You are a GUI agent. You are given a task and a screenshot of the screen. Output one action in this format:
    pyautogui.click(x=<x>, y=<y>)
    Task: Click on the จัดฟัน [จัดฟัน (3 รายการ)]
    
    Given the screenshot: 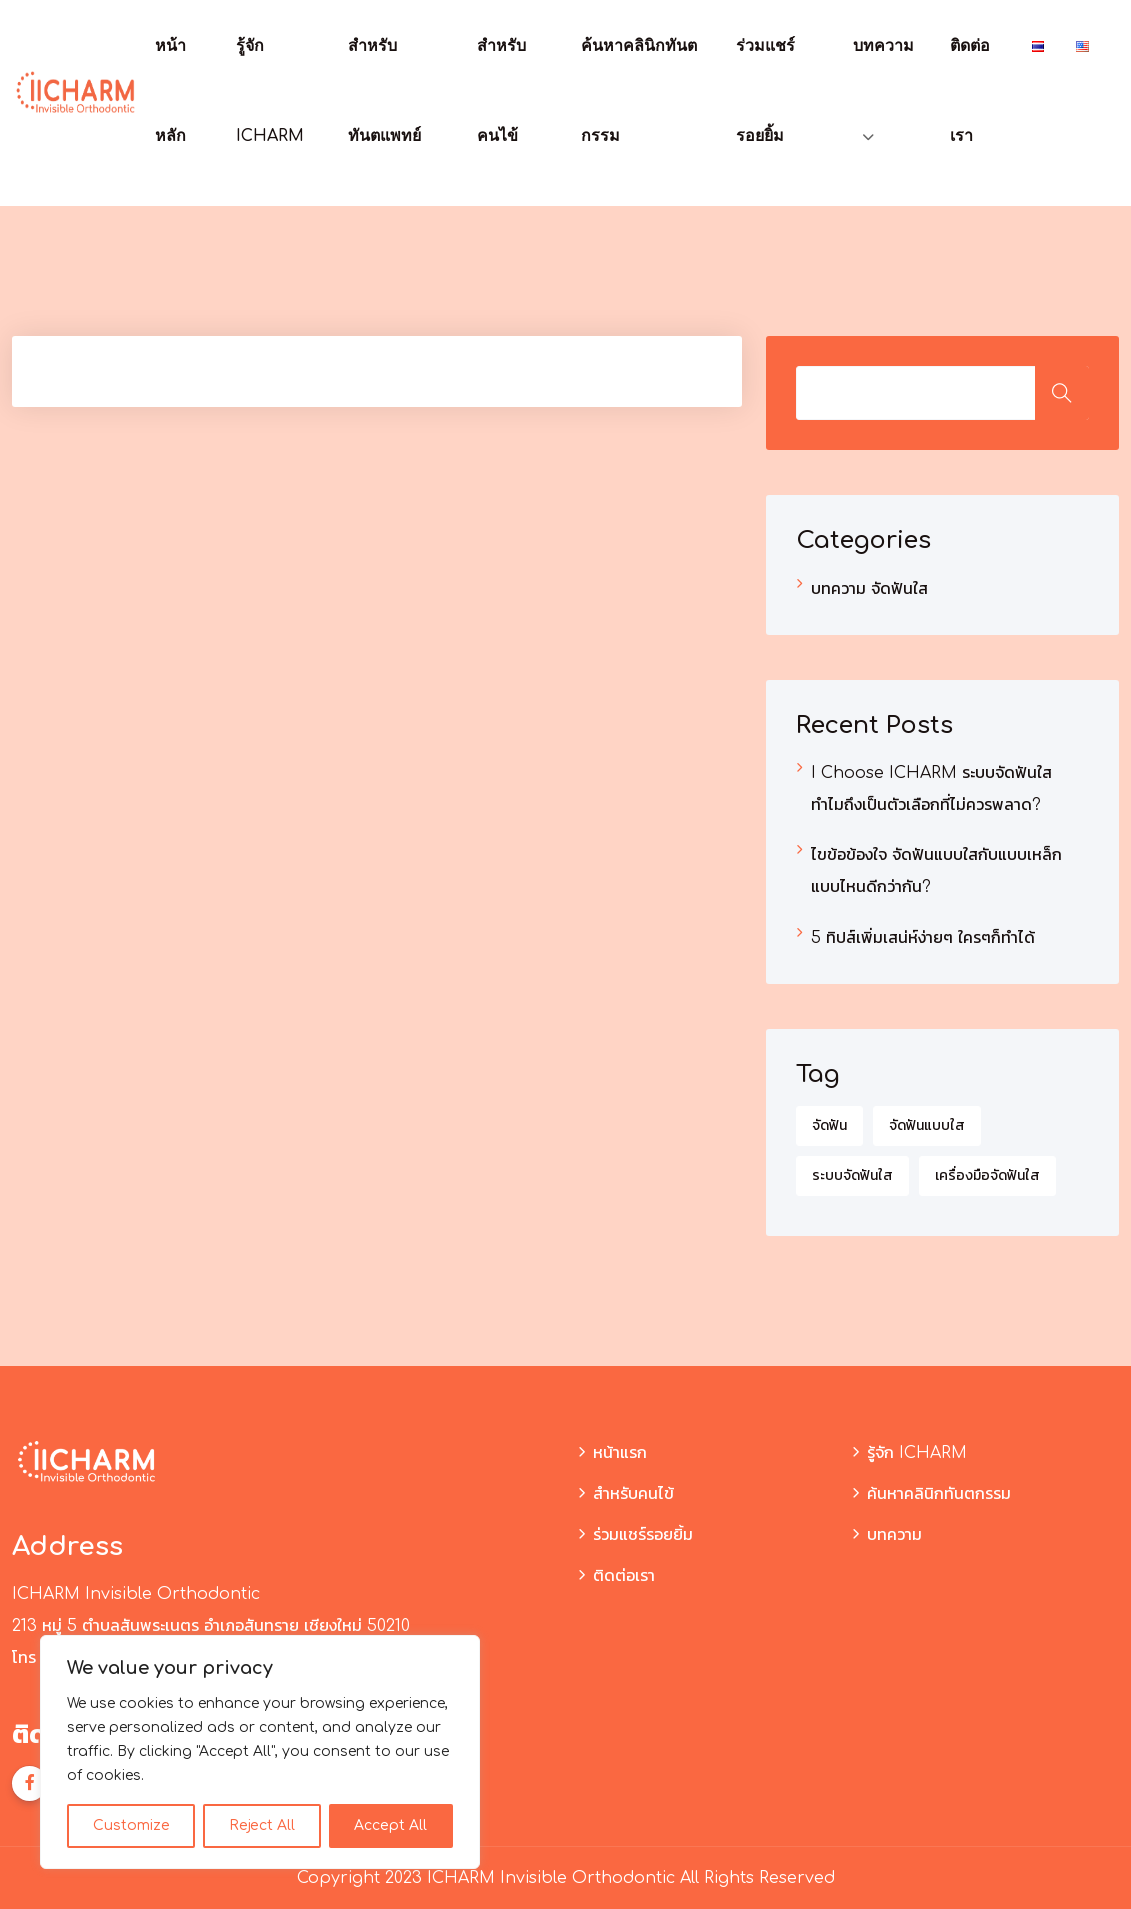 What is the action you would take?
    pyautogui.click(x=829, y=1125)
    